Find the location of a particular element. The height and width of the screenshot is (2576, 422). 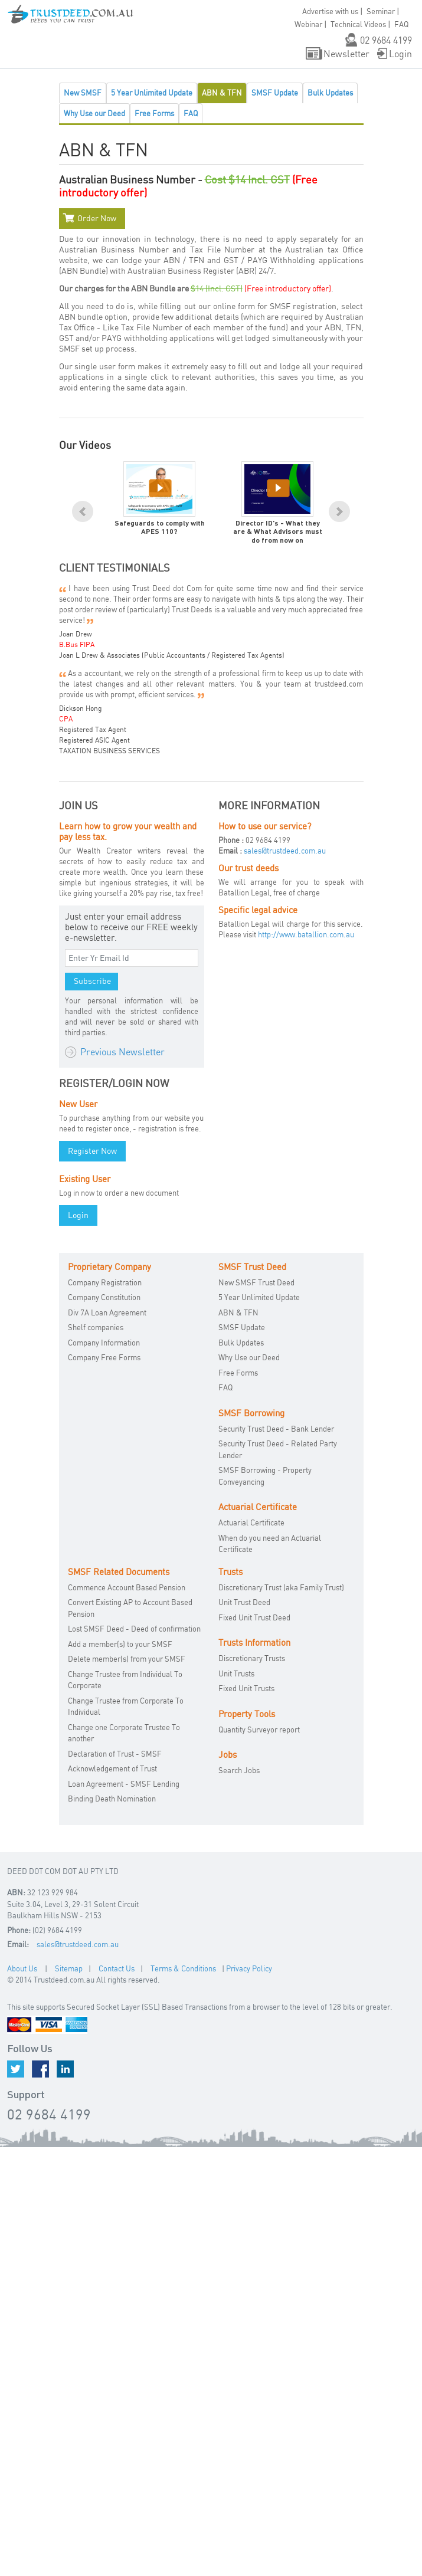

Company Free Forms is located at coordinates (104, 1357).